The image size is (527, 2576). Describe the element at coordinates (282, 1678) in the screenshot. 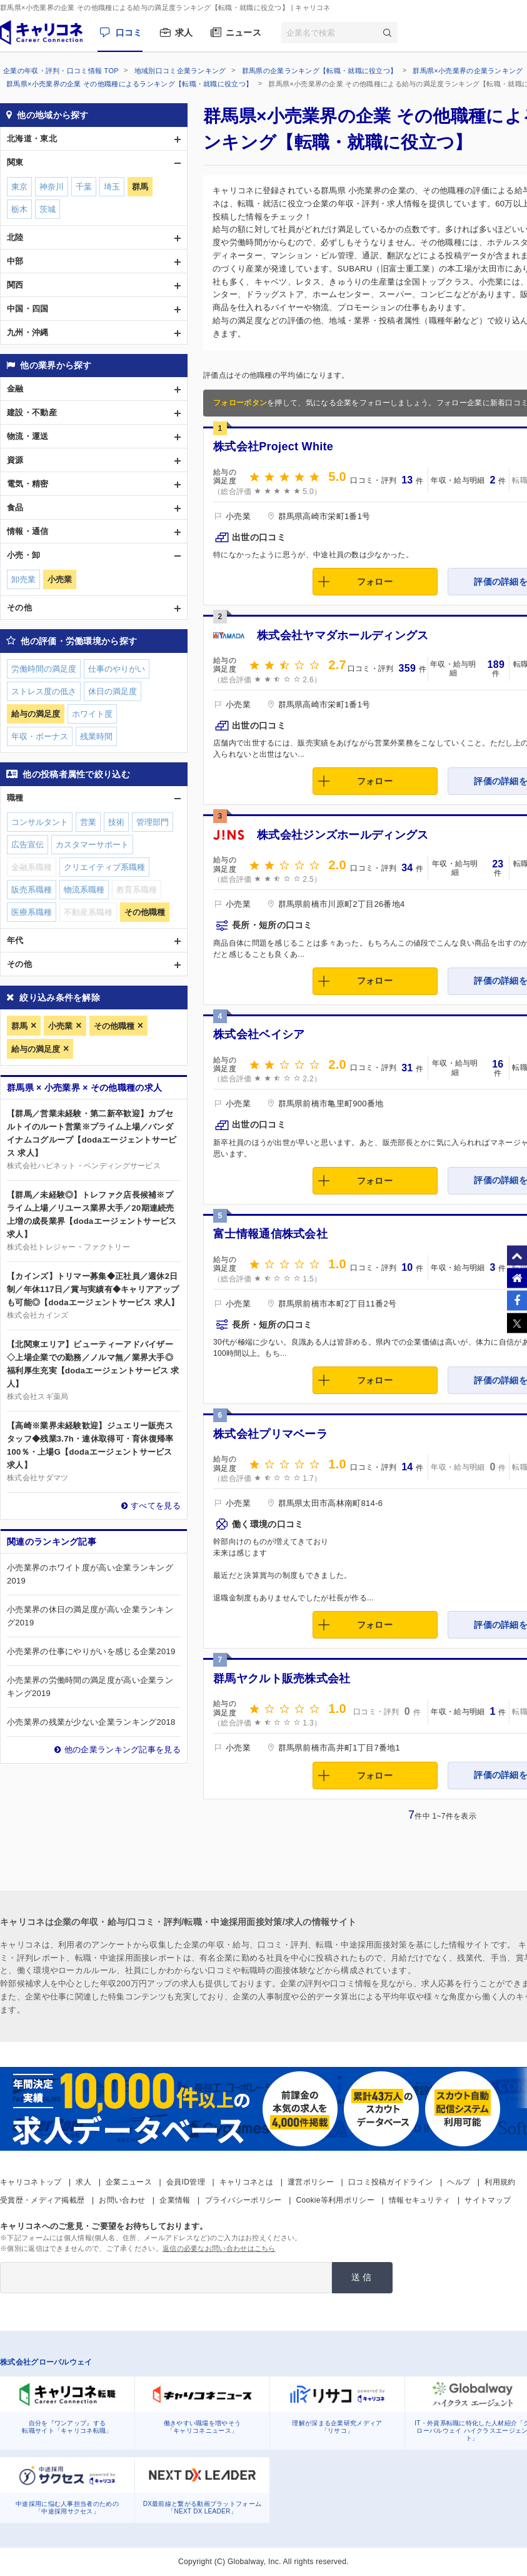

I see `群馬ヤクルト販売株式会社` at that location.